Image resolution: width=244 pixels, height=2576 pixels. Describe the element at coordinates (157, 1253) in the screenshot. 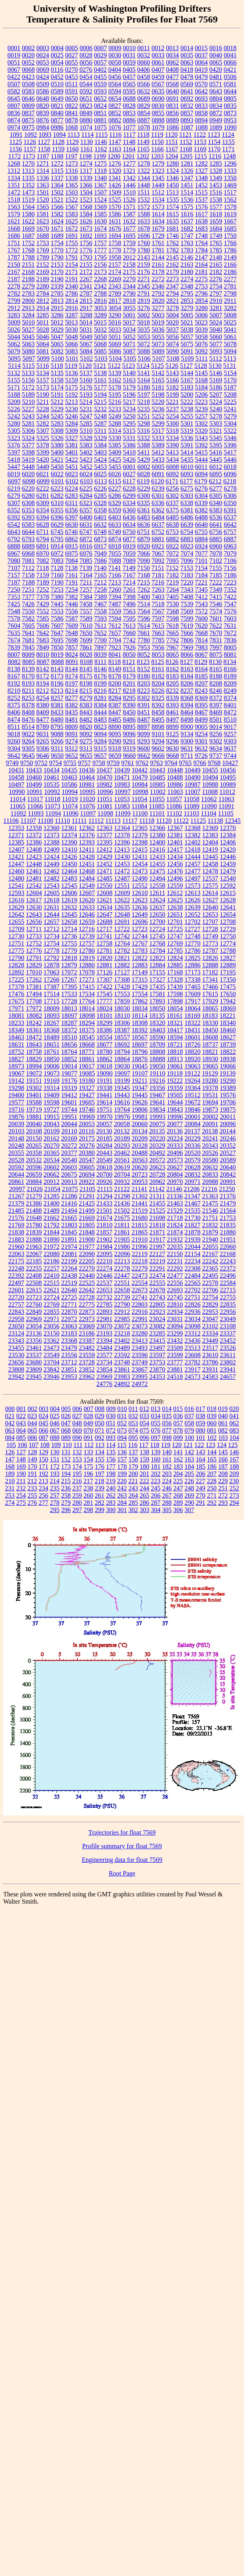

I see `22127` at that location.